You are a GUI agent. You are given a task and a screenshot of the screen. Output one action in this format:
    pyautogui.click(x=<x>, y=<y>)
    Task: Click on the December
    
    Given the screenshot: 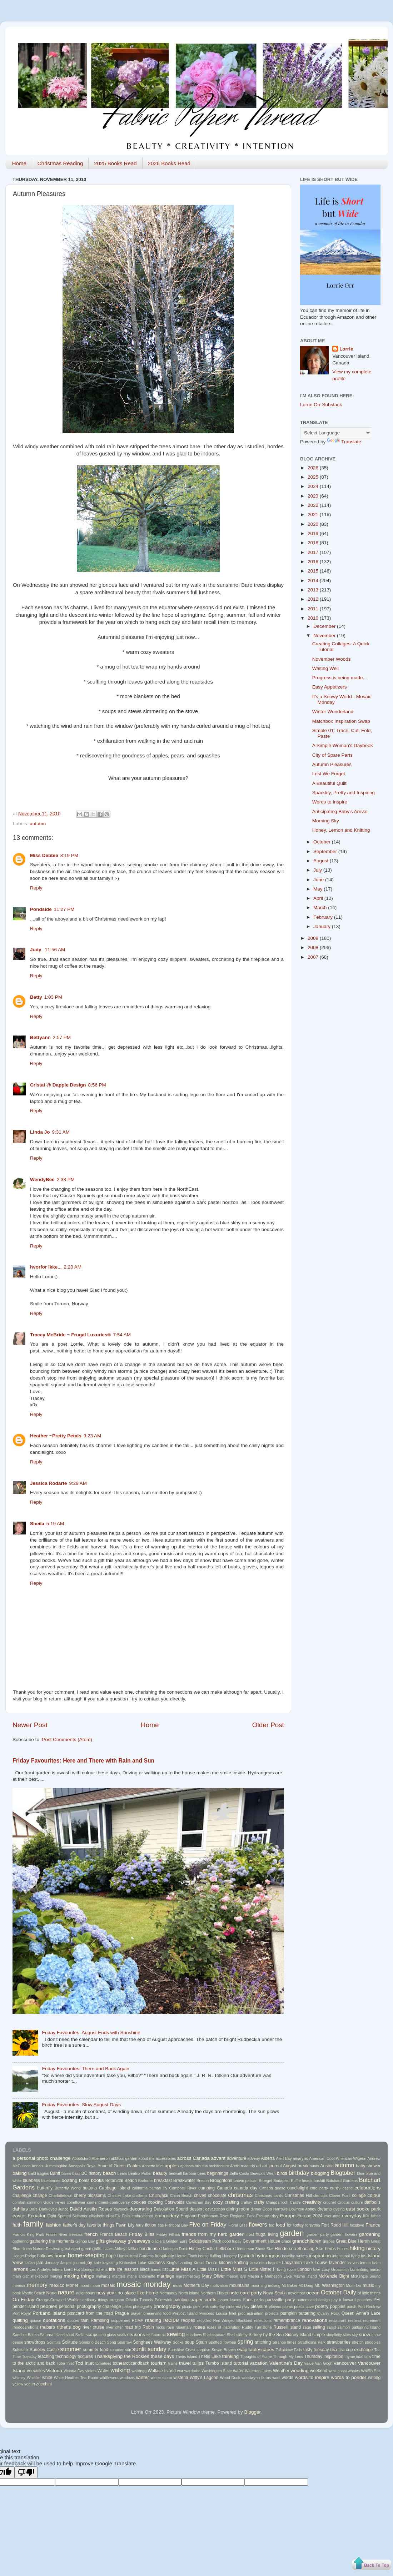 What is the action you would take?
    pyautogui.click(x=325, y=626)
    